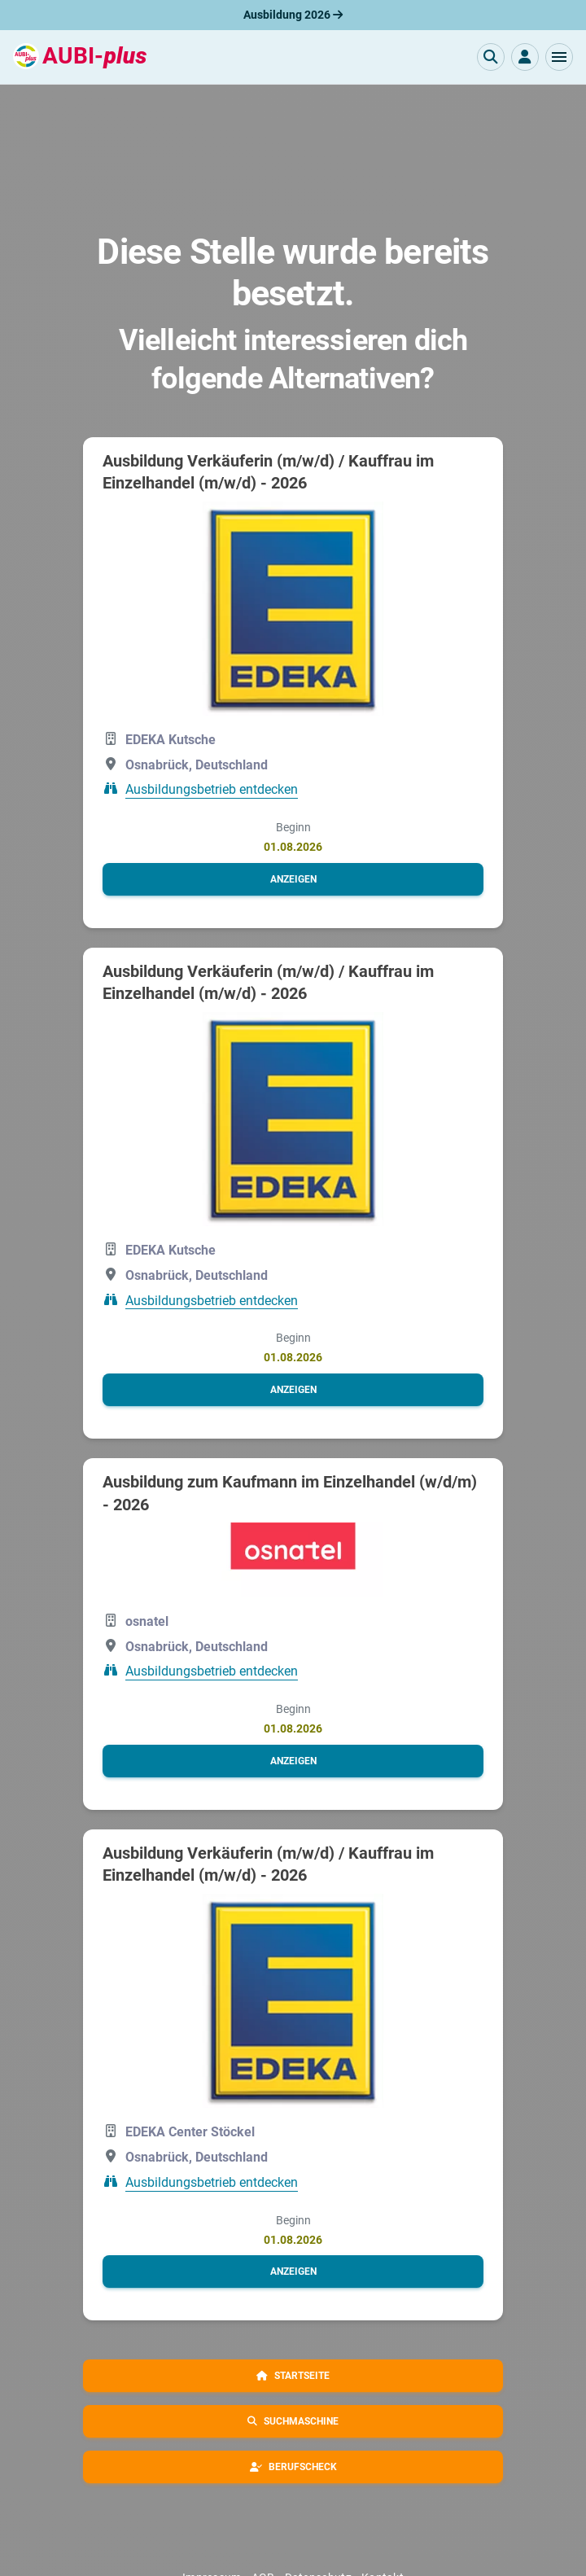 The width and height of the screenshot is (586, 2576). I want to click on Ausbildungsbetrieb entdecken, so click(211, 789).